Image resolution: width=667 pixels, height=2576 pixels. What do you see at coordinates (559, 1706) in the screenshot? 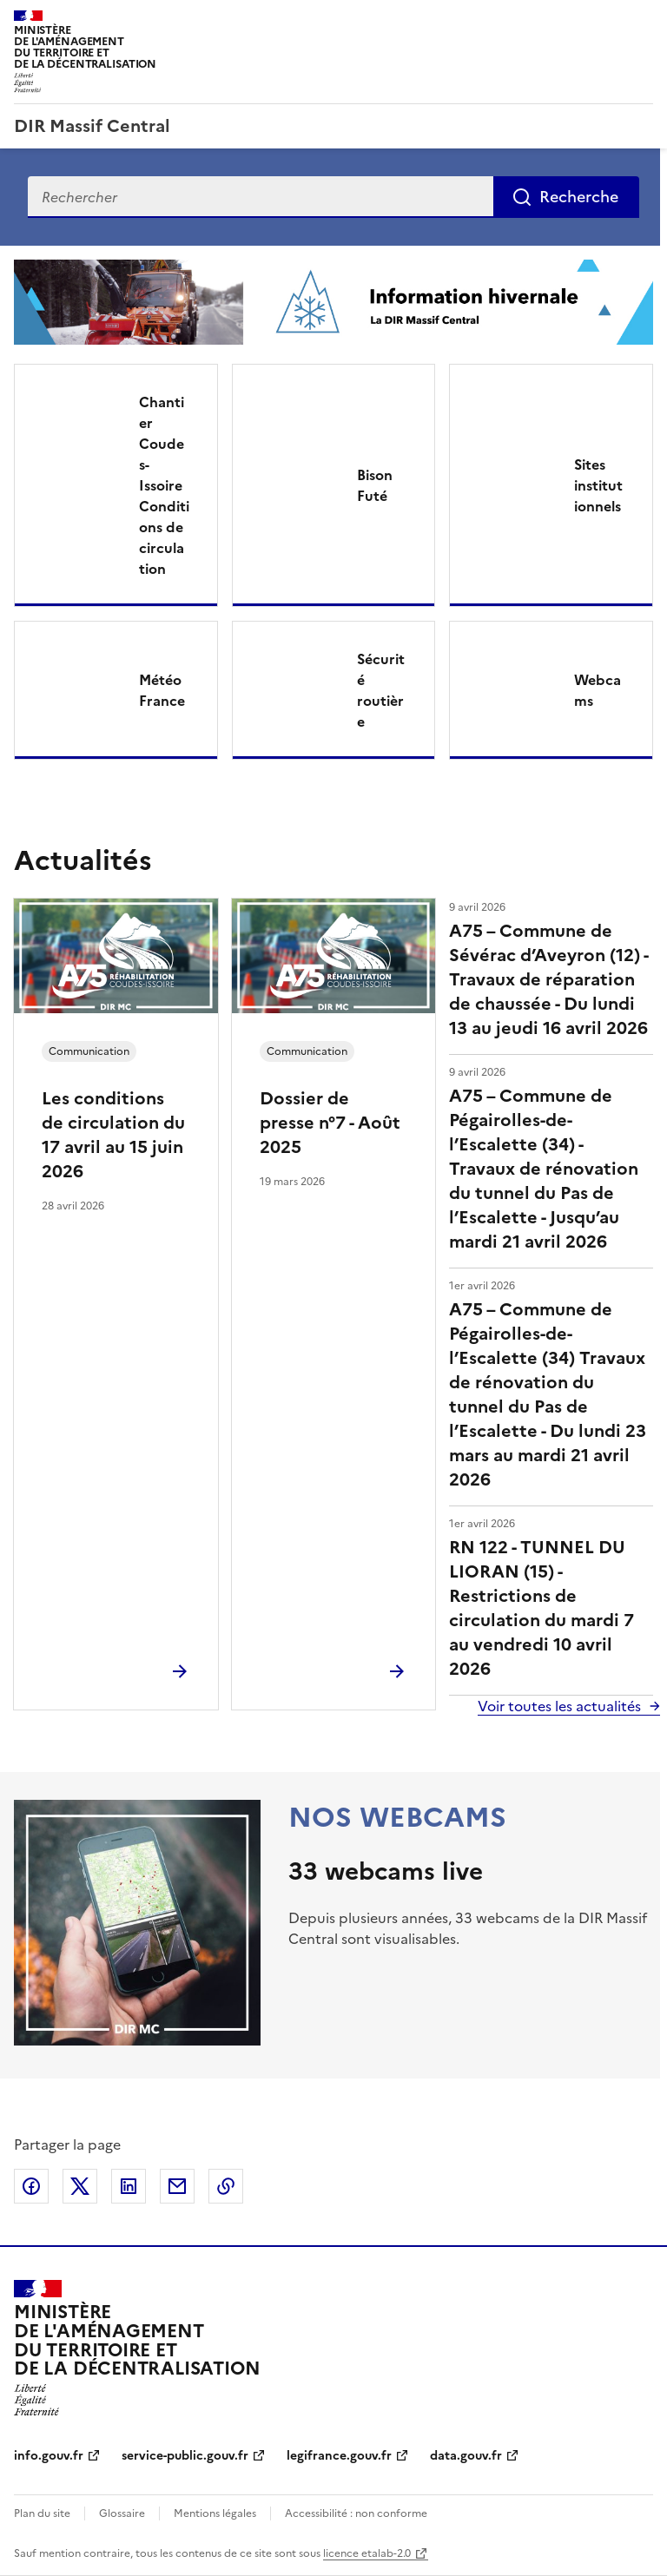
I see `Voir toutes les actualités` at bounding box center [559, 1706].